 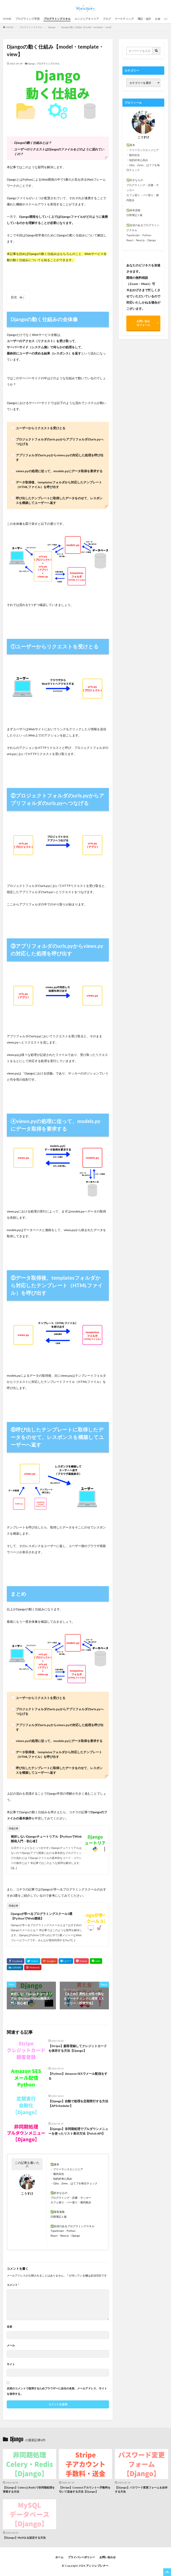 What do you see at coordinates (77, 2076) in the screenshot?
I see `【Python】Amazon SESでメール配信をする` at bounding box center [77, 2076].